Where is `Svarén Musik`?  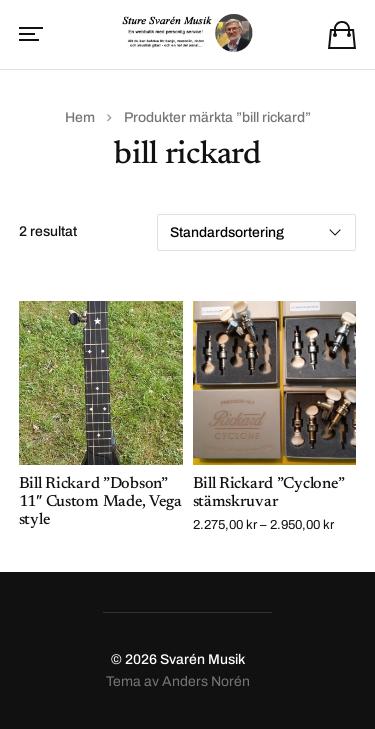
Svarén Musik is located at coordinates (202, 659).